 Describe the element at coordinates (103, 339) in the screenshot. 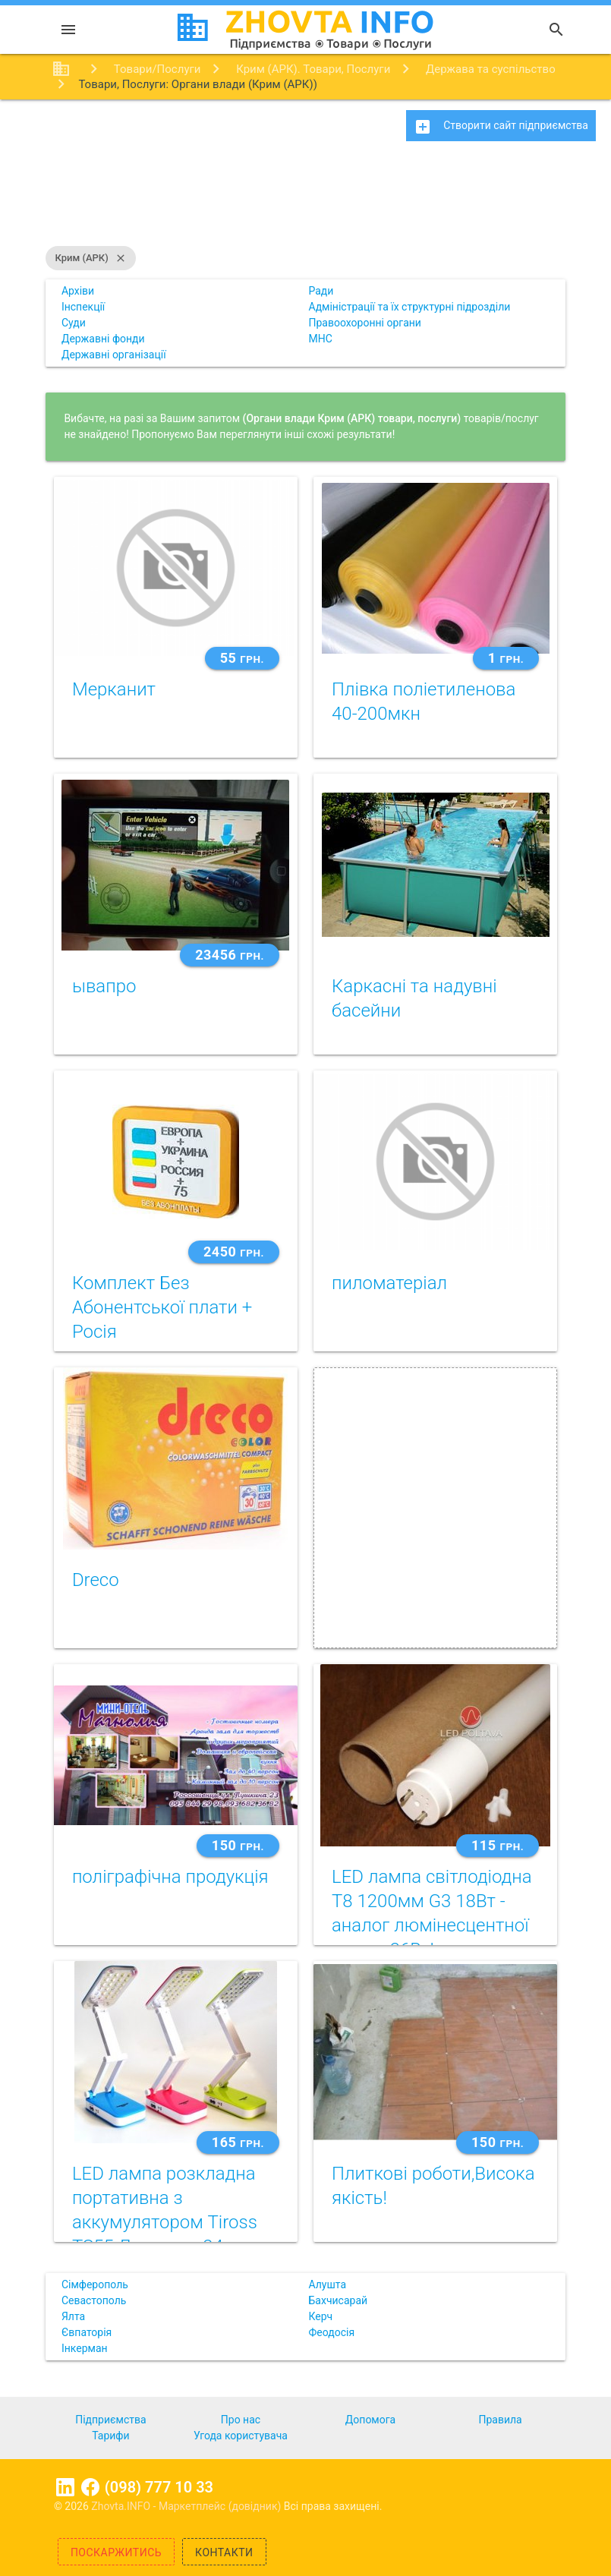

I see `Державні фонди` at that location.